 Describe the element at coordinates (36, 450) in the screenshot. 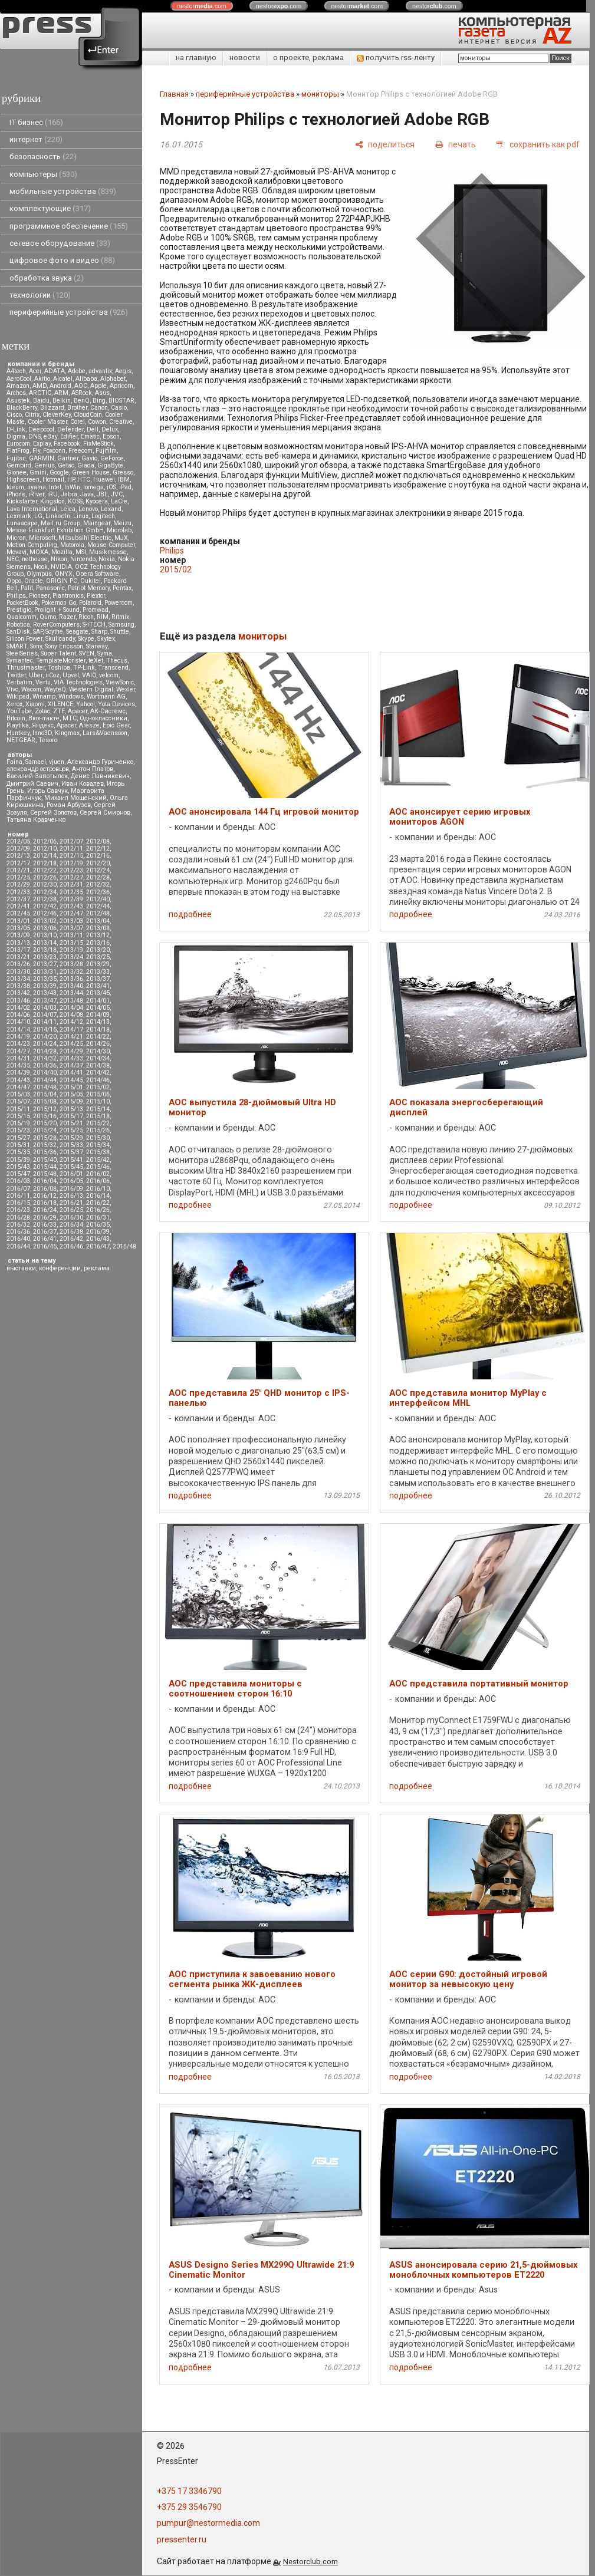

I see `Fly` at that location.